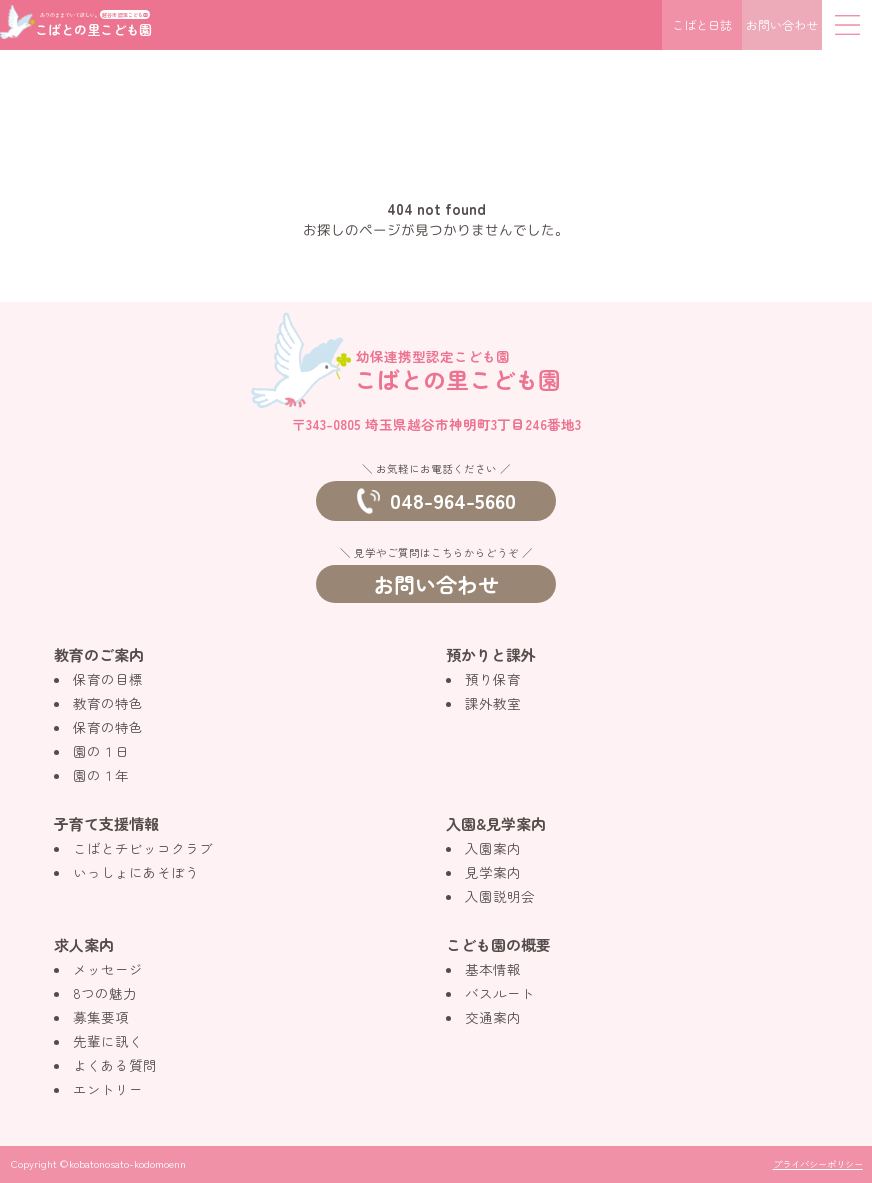 The width and height of the screenshot is (872, 1183). I want to click on 募集要項, so click(101, 1017).